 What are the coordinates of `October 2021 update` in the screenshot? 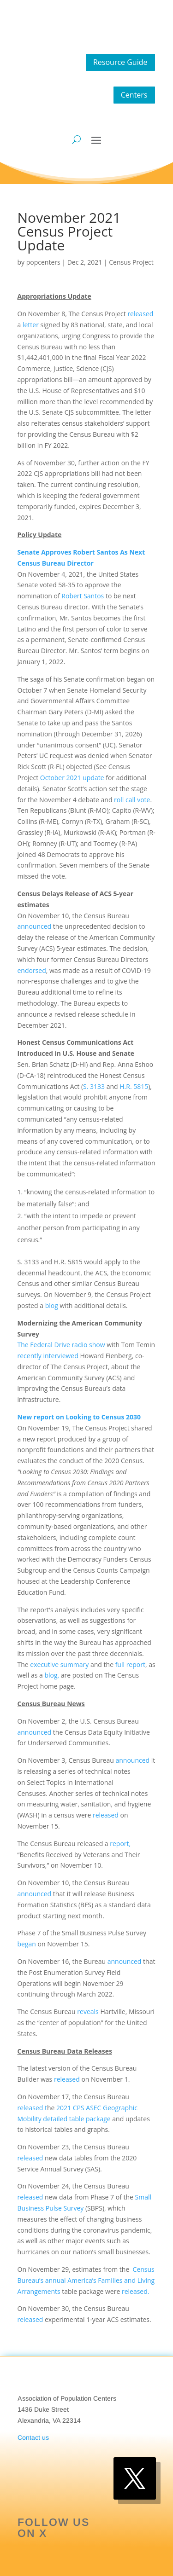 It's located at (72, 777).